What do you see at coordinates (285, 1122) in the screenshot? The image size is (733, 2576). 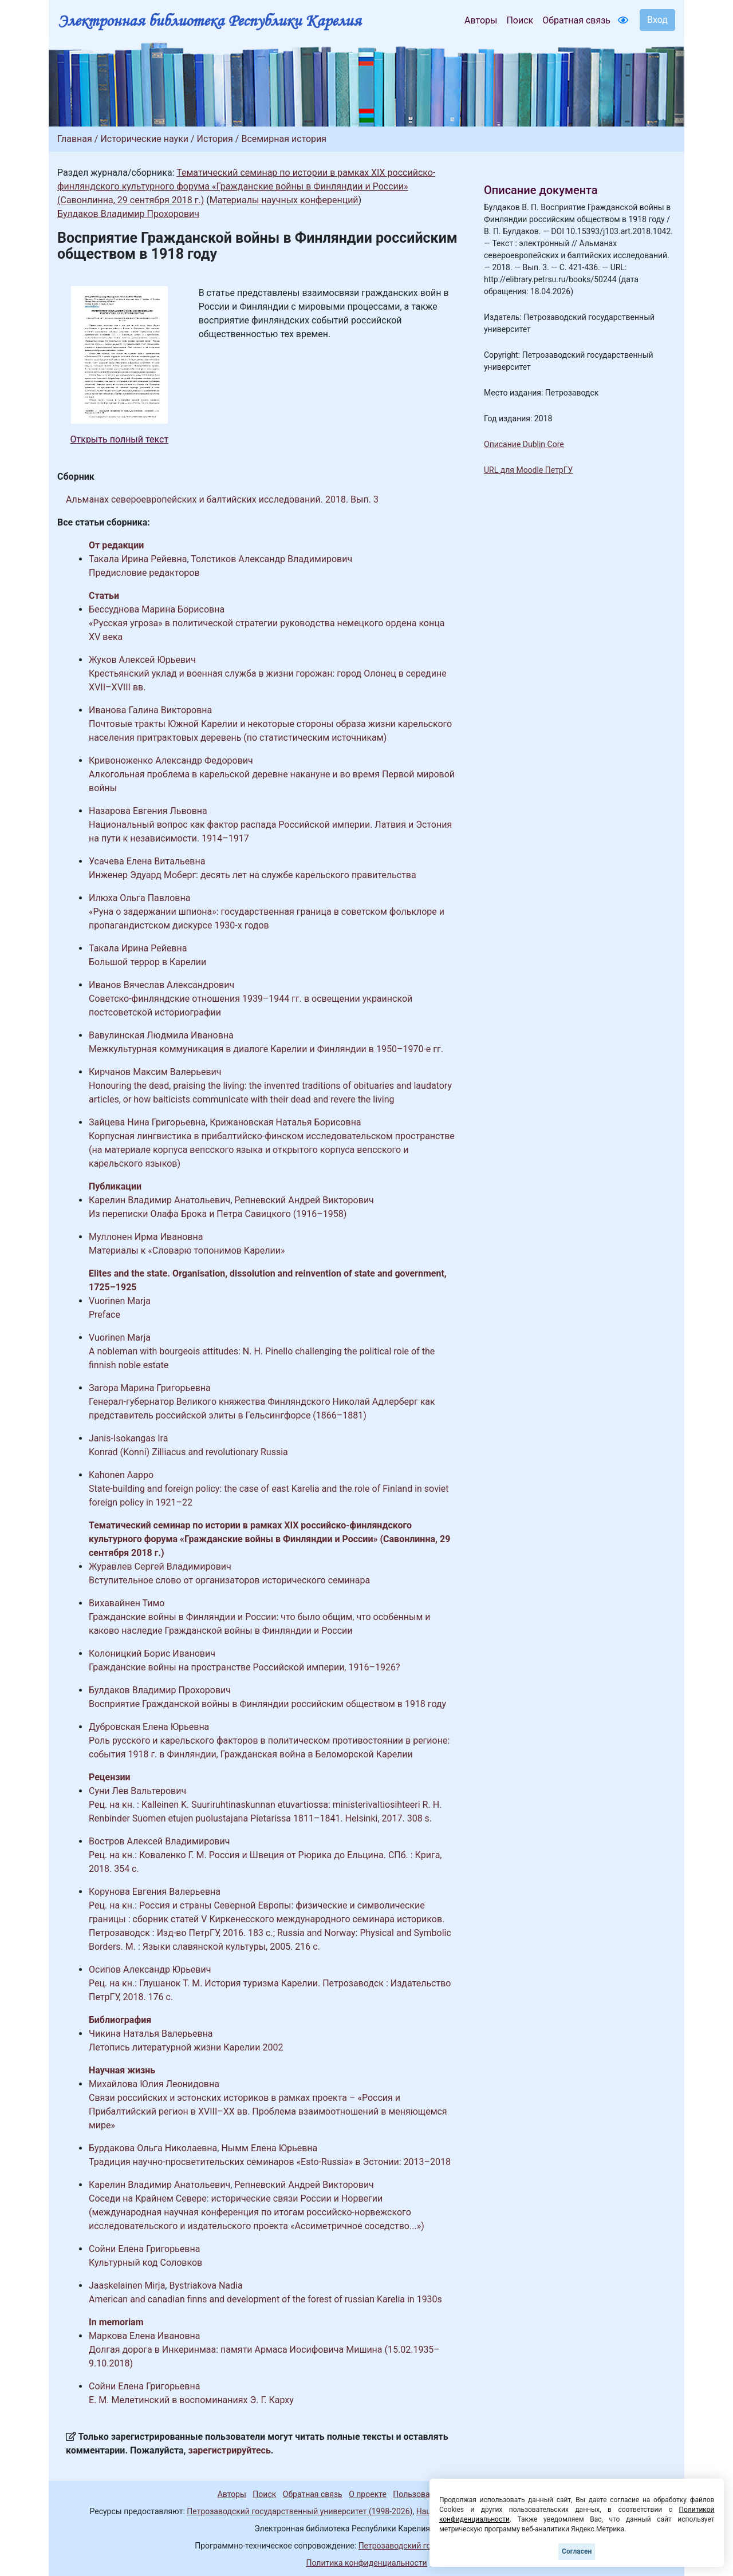 I see `Крижановская Наталья Борисовна` at bounding box center [285, 1122].